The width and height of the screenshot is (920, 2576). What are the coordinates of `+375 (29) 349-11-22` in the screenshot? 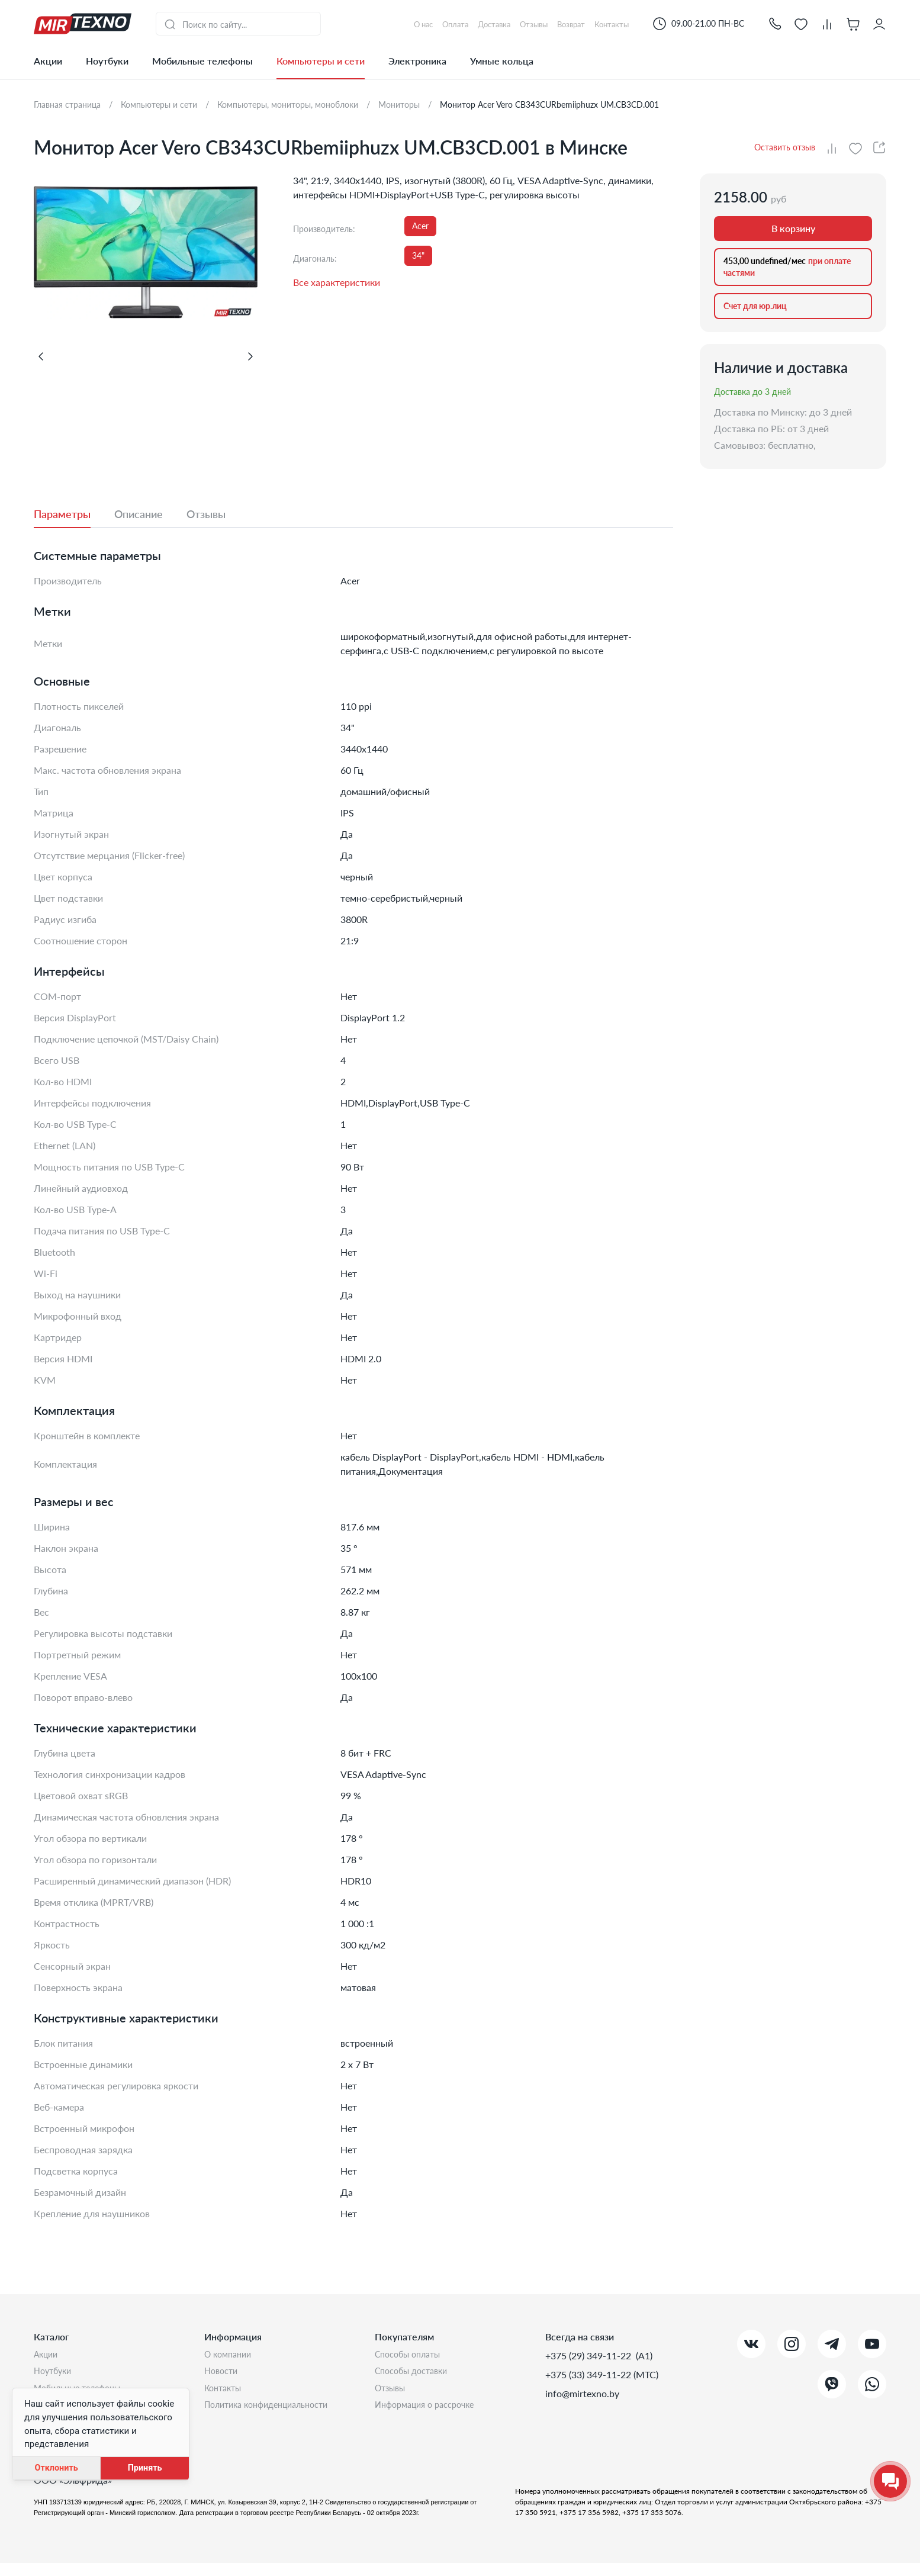 It's located at (589, 2355).